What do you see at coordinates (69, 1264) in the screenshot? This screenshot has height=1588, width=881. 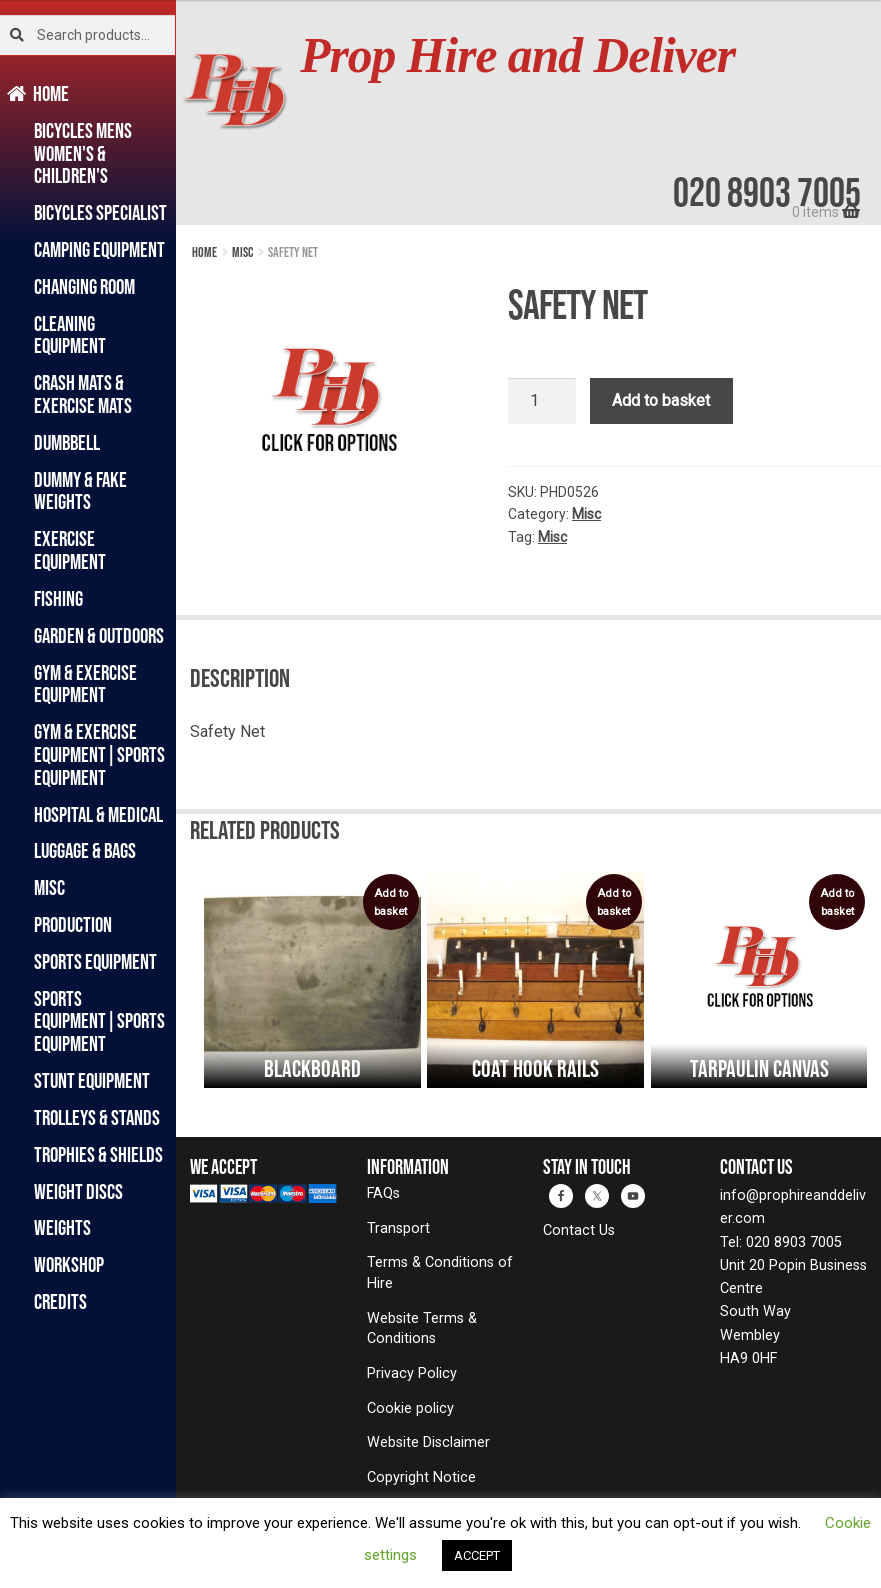 I see `Workshop` at bounding box center [69, 1264].